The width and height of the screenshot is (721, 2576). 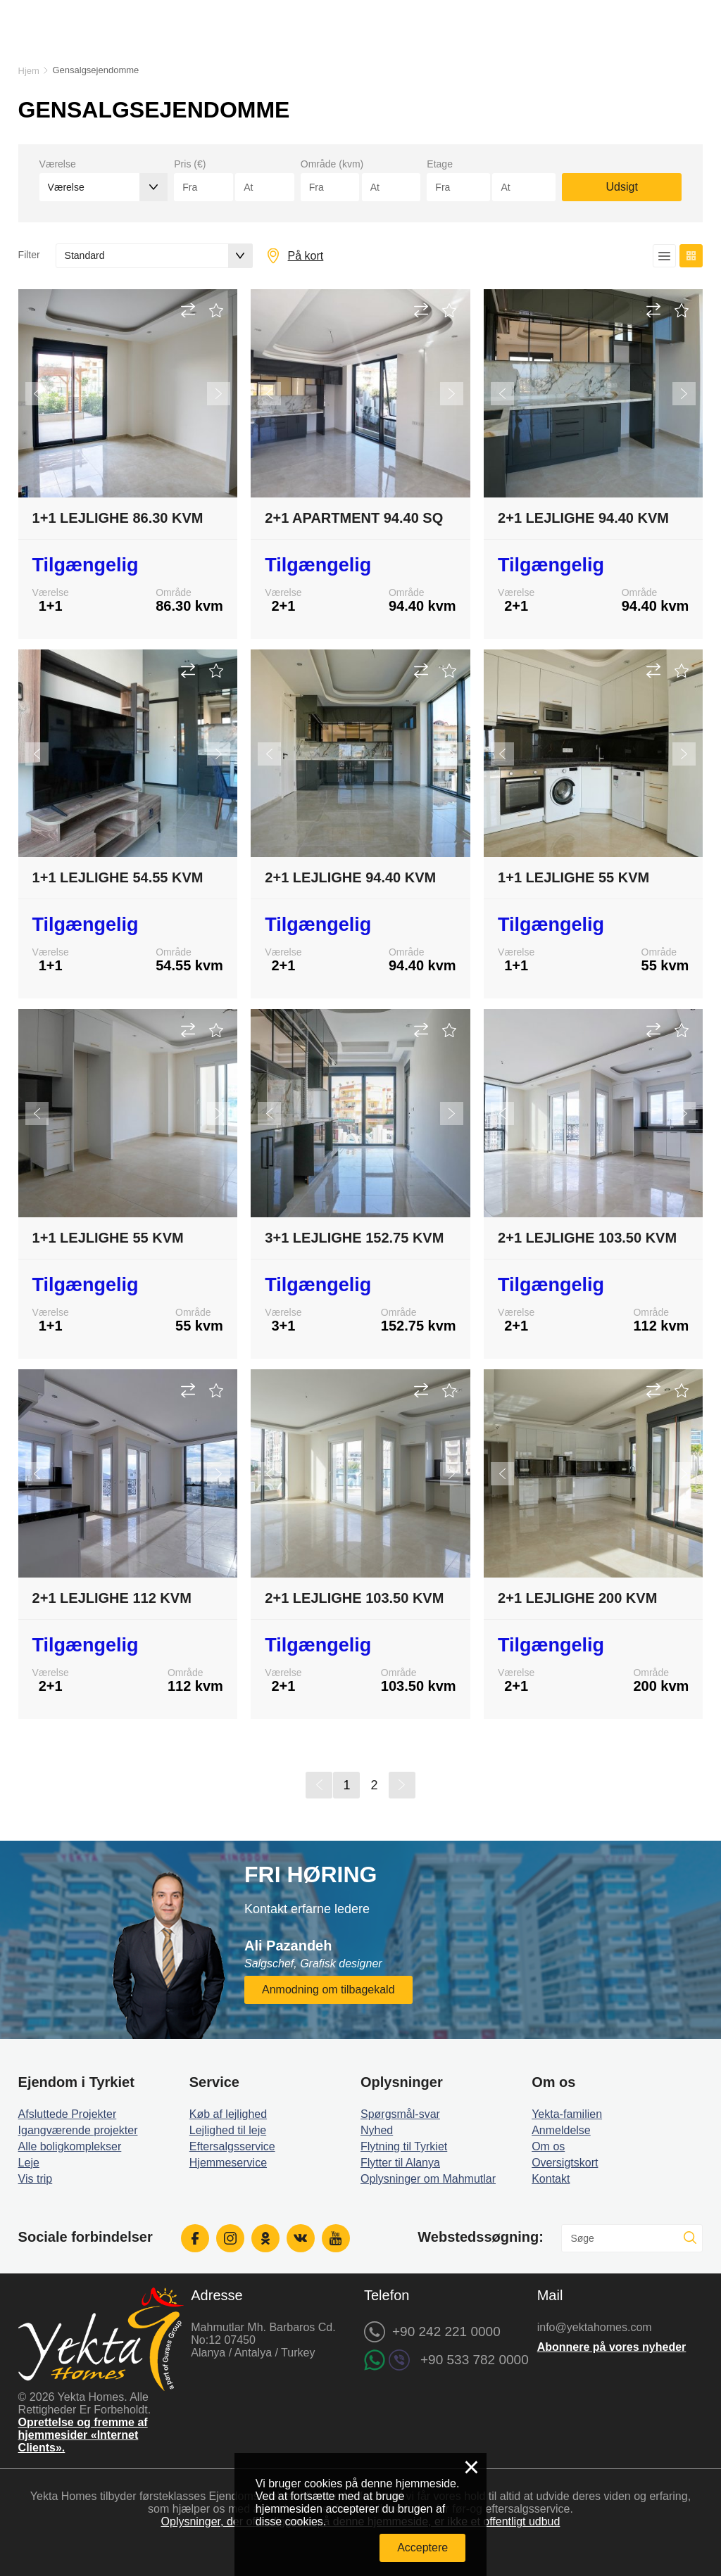 What do you see at coordinates (422, 2547) in the screenshot?
I see `Acceptere` at bounding box center [422, 2547].